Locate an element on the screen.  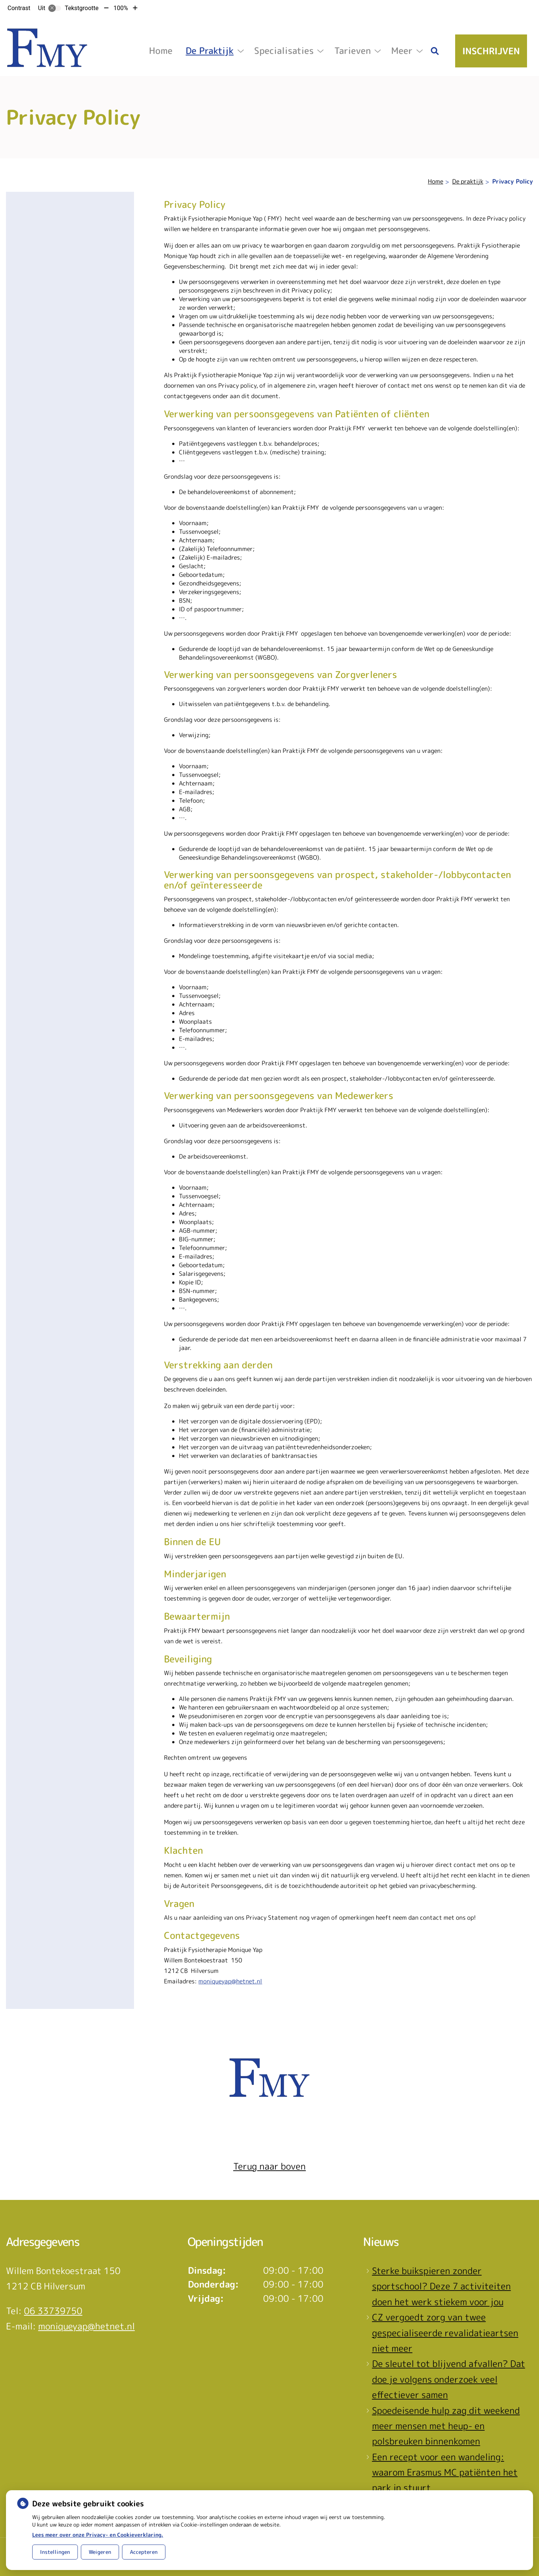
Een recept voor een wandeling: waarom Erasmus MC patiënten het park in stuurt is located at coordinates (445, 2472).